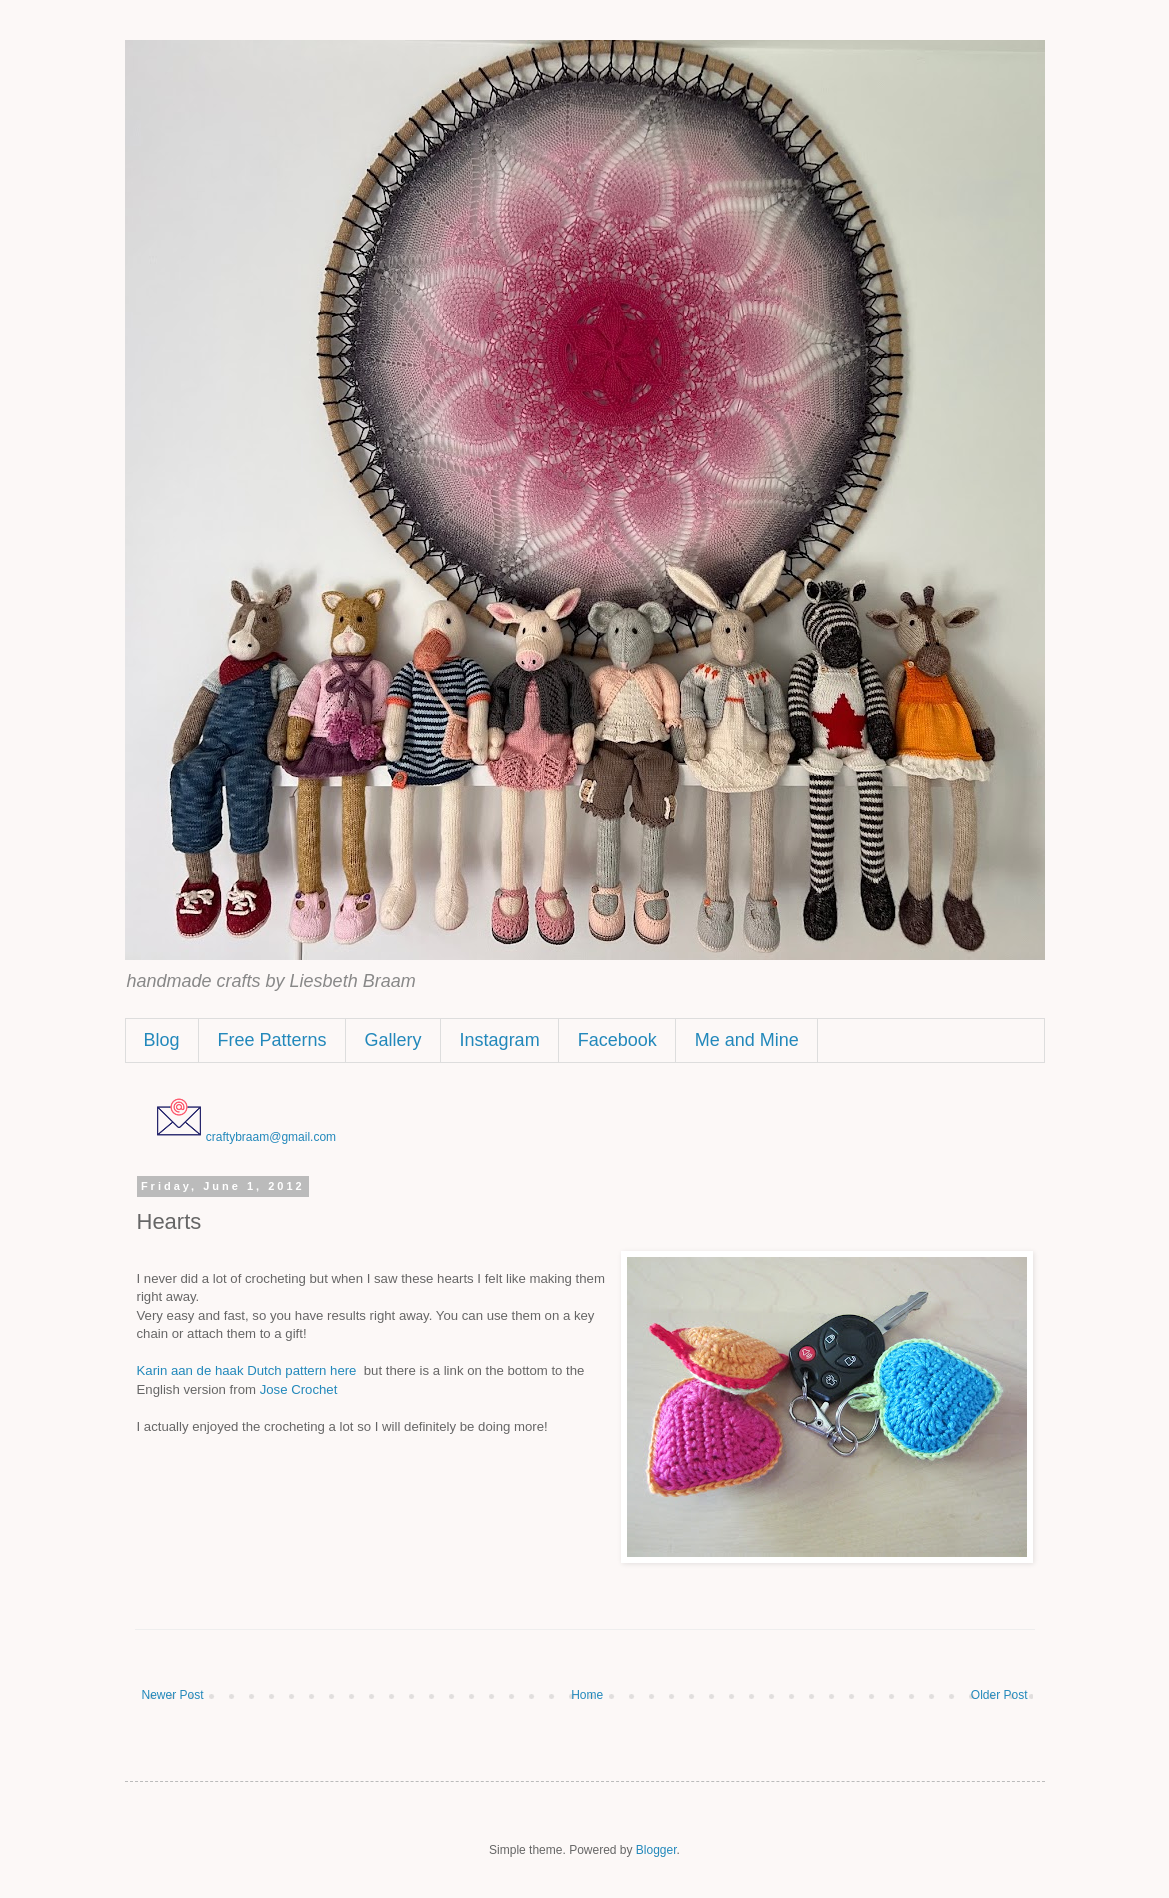 Image resolution: width=1169 pixels, height=1898 pixels. I want to click on Jose Crochet, so click(299, 1389).